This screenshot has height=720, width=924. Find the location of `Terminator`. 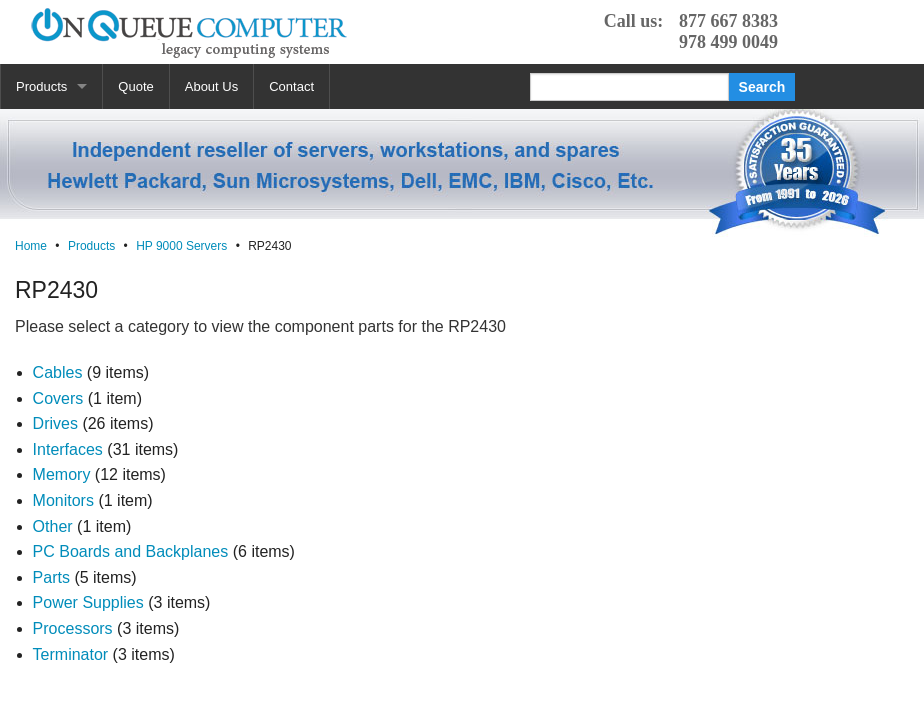

Terminator is located at coordinates (71, 654).